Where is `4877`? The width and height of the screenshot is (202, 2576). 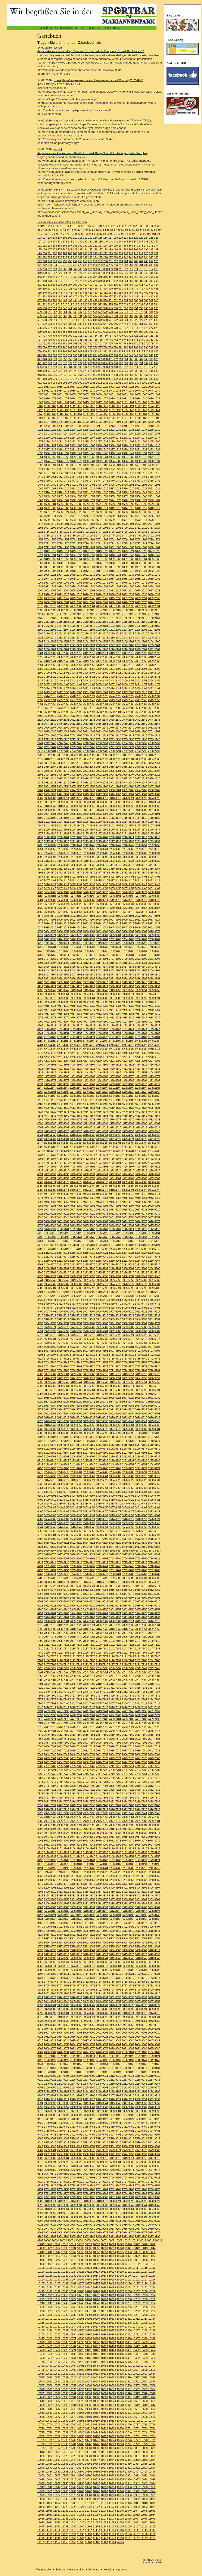 4877 is located at coordinates (92, 1182).